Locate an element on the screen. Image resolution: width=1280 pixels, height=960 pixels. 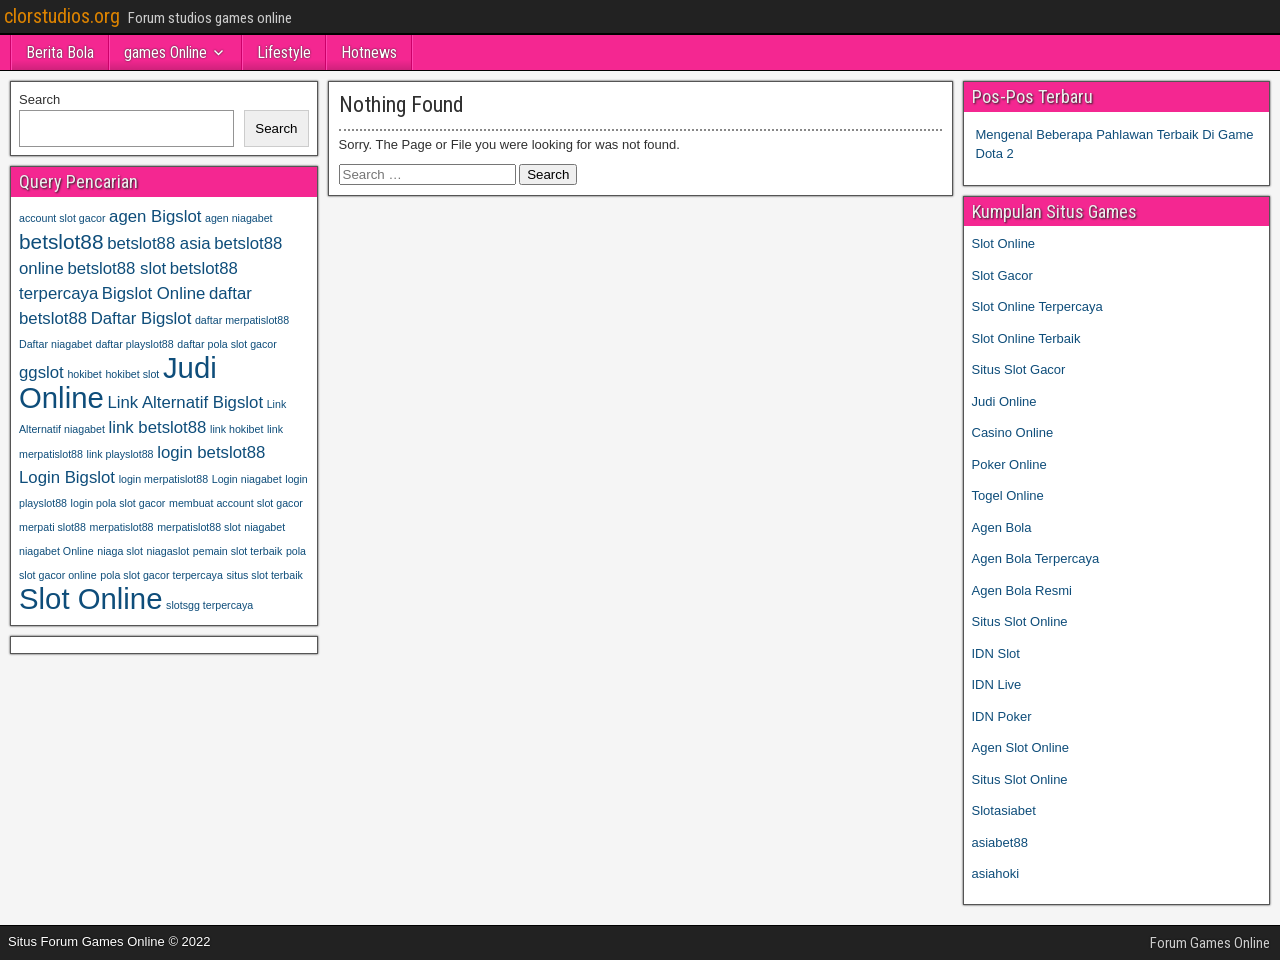
daftar merpatislot88 [daftar merpatislot88 (1 item)] is located at coordinates (242, 320).